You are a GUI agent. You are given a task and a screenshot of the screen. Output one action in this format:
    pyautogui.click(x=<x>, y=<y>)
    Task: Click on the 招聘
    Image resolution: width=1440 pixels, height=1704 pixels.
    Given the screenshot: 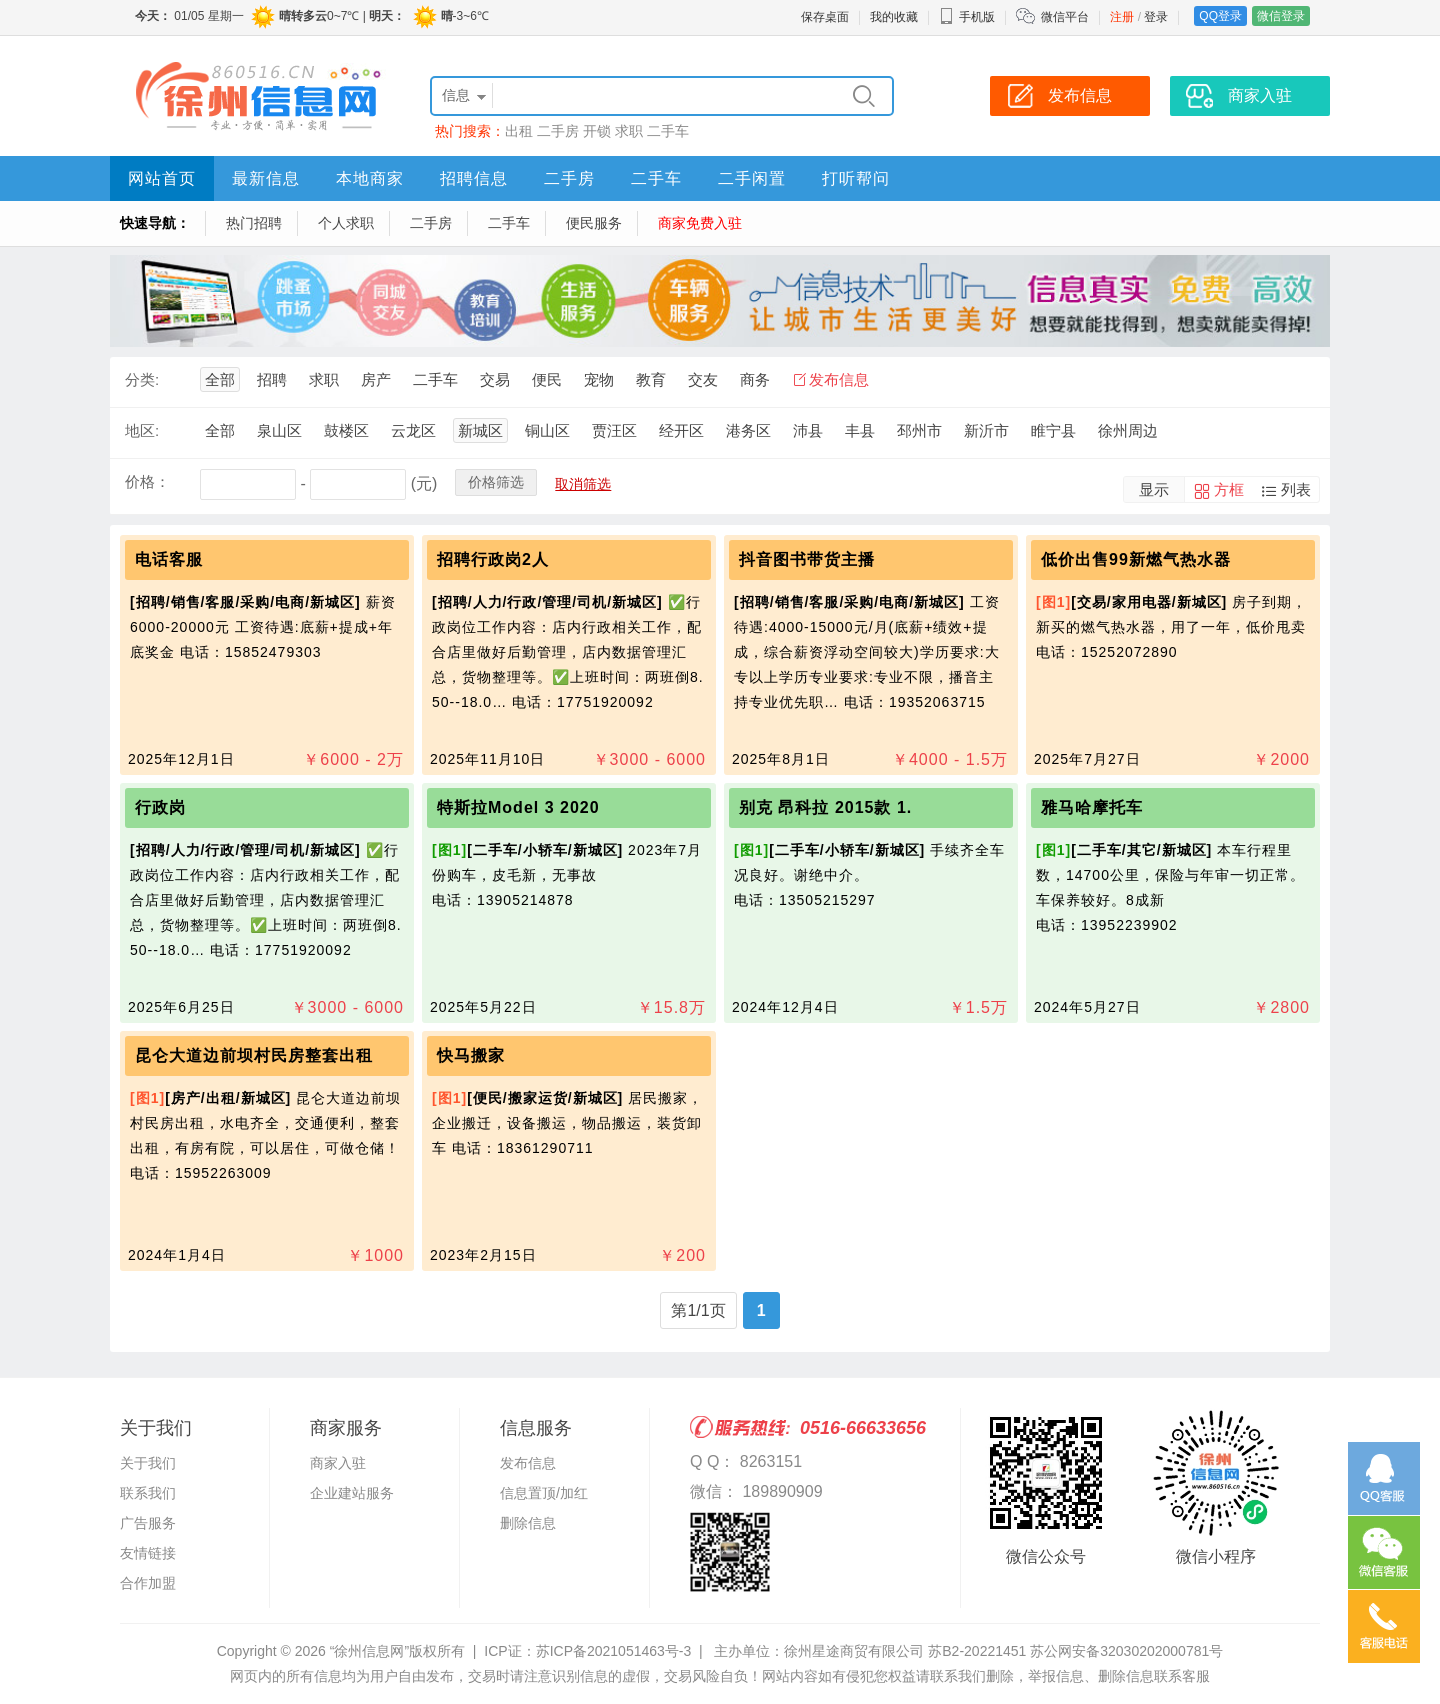 What is the action you would take?
    pyautogui.click(x=272, y=379)
    